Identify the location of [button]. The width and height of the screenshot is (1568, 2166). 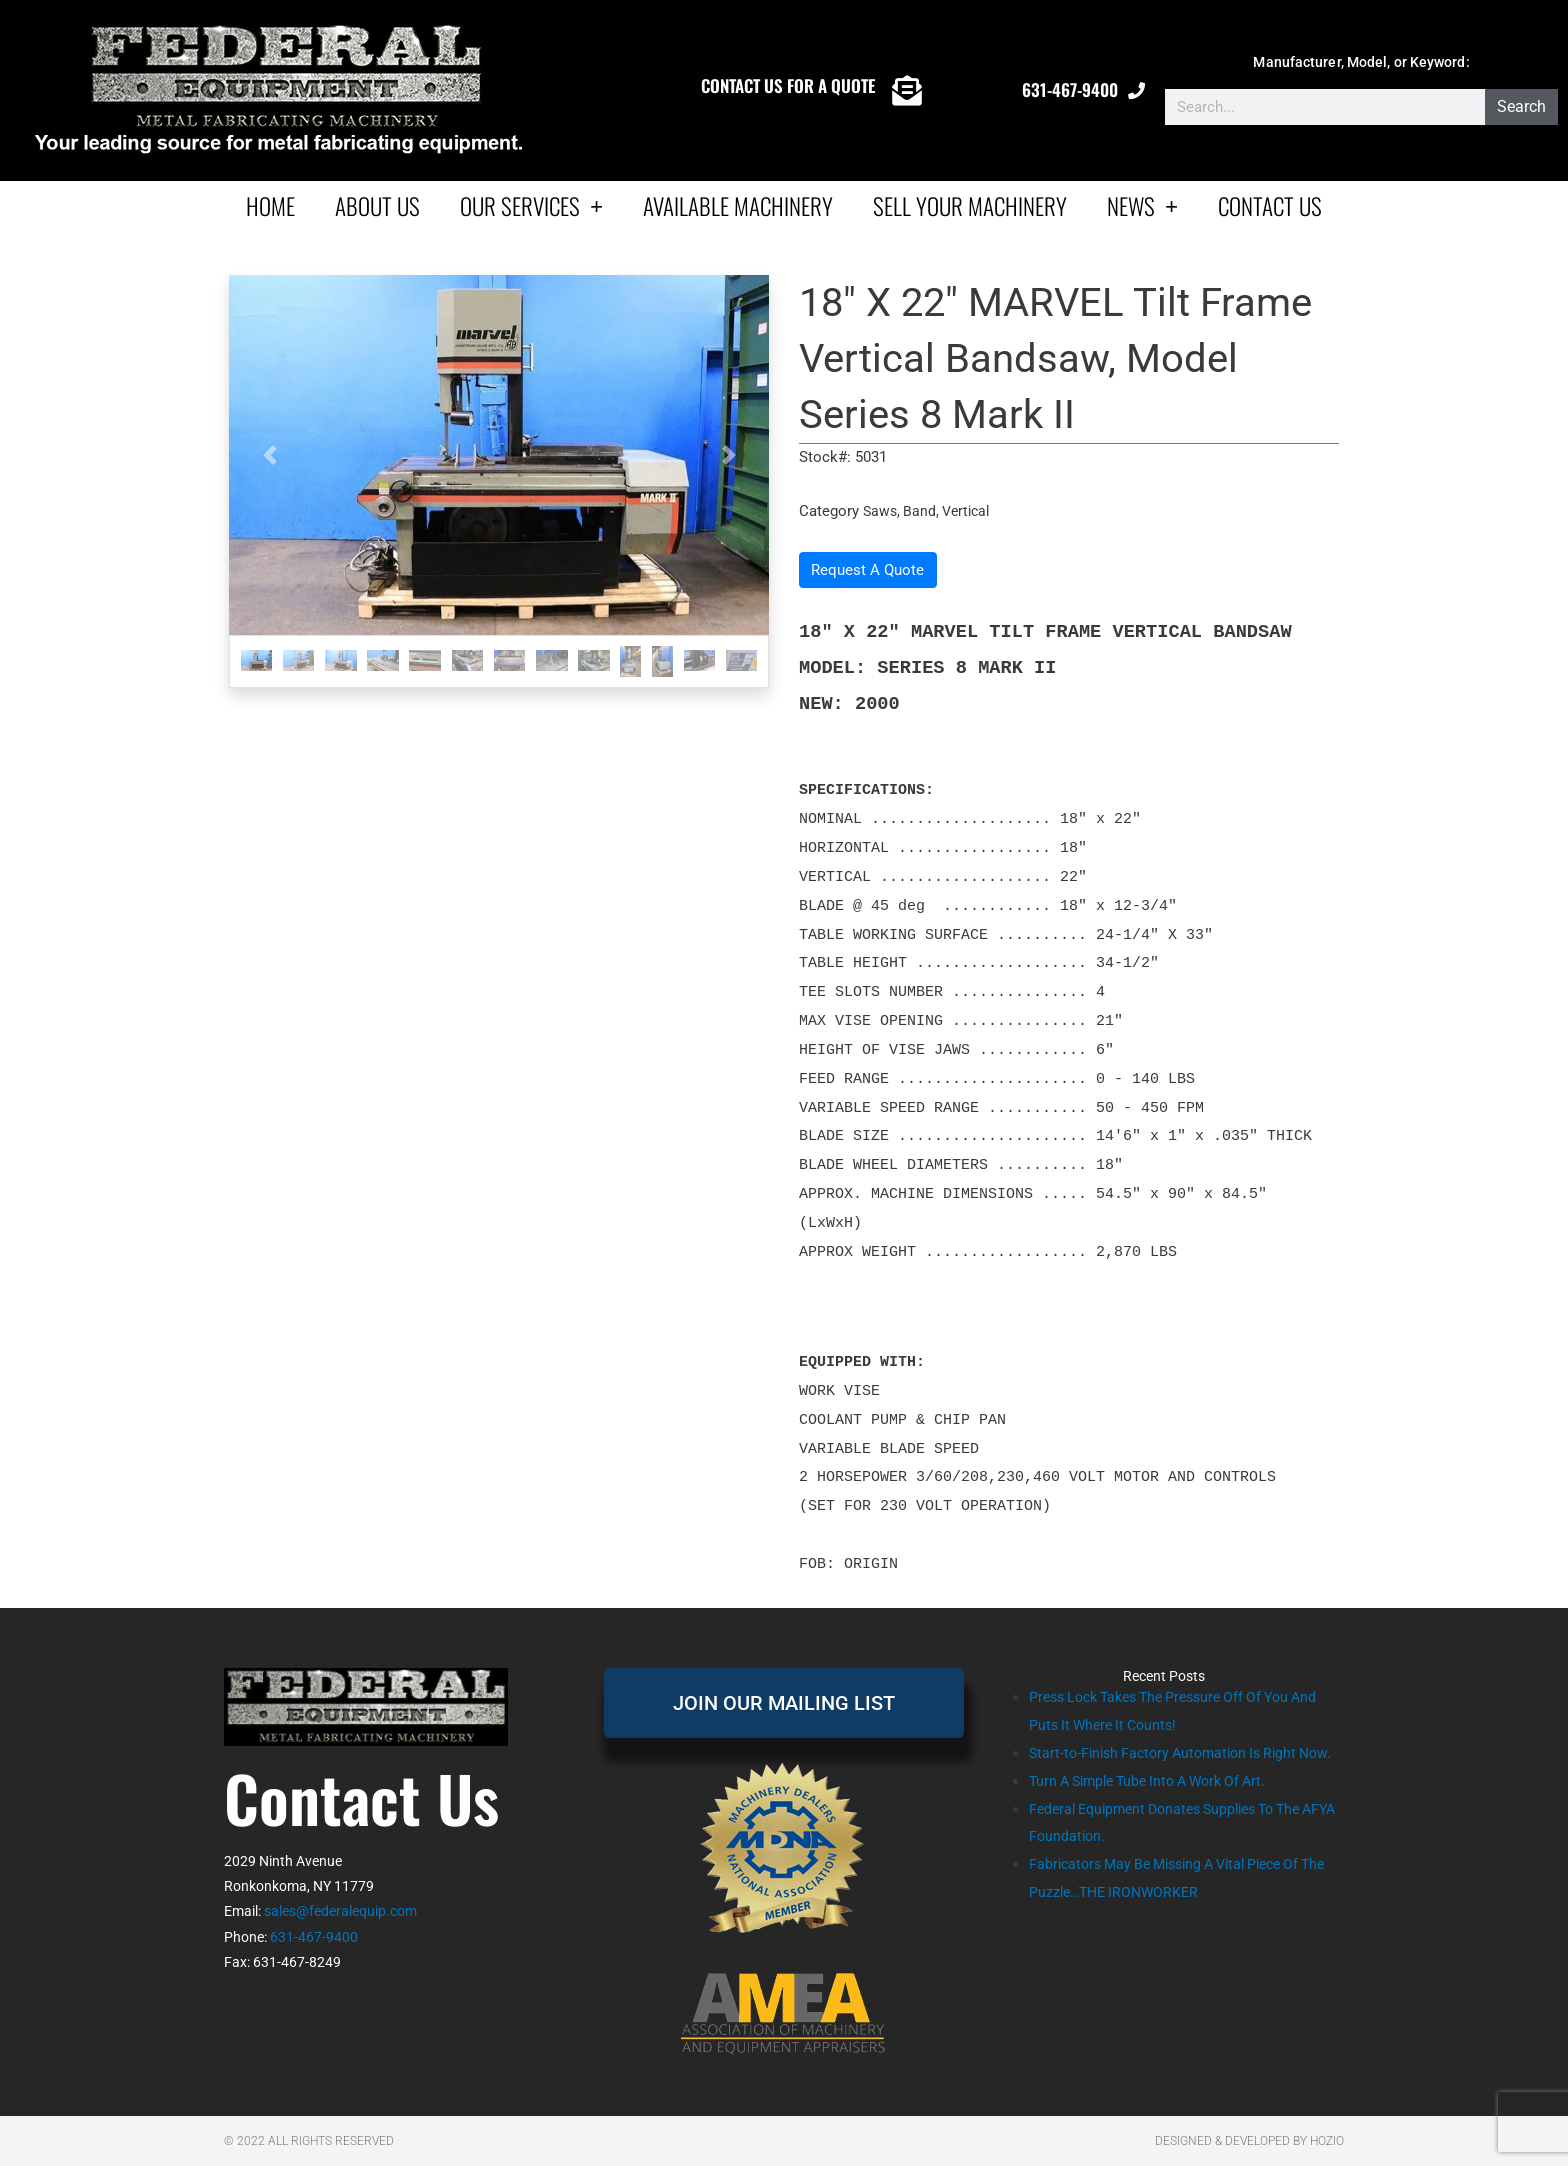
(269, 455).